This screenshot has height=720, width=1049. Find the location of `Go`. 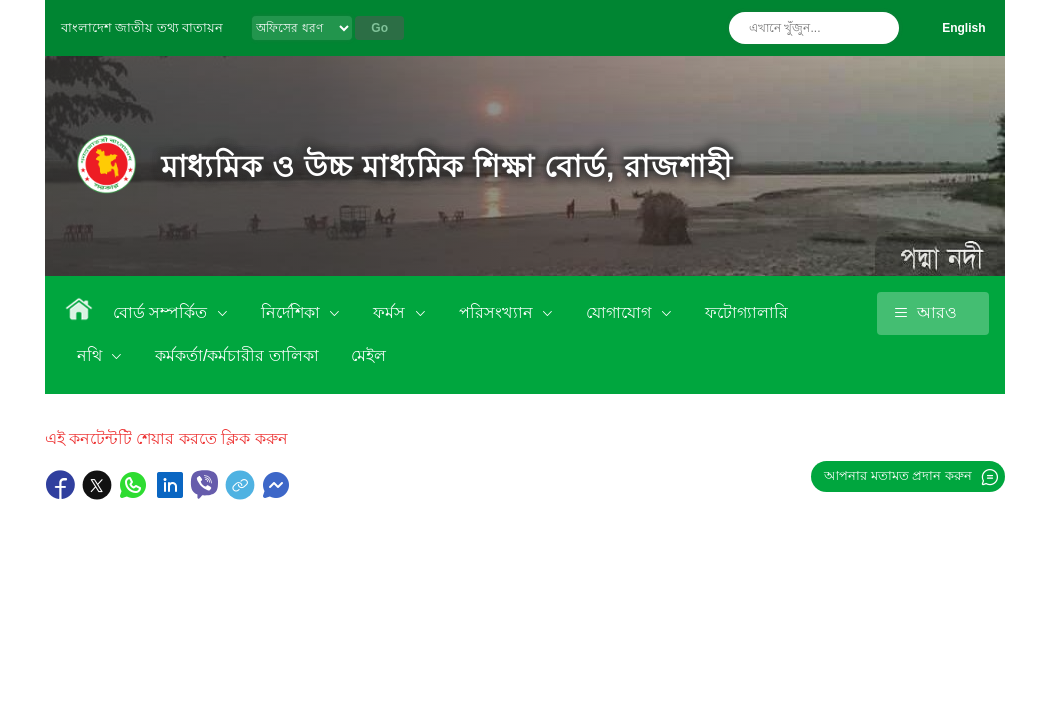

Go is located at coordinates (379, 28).